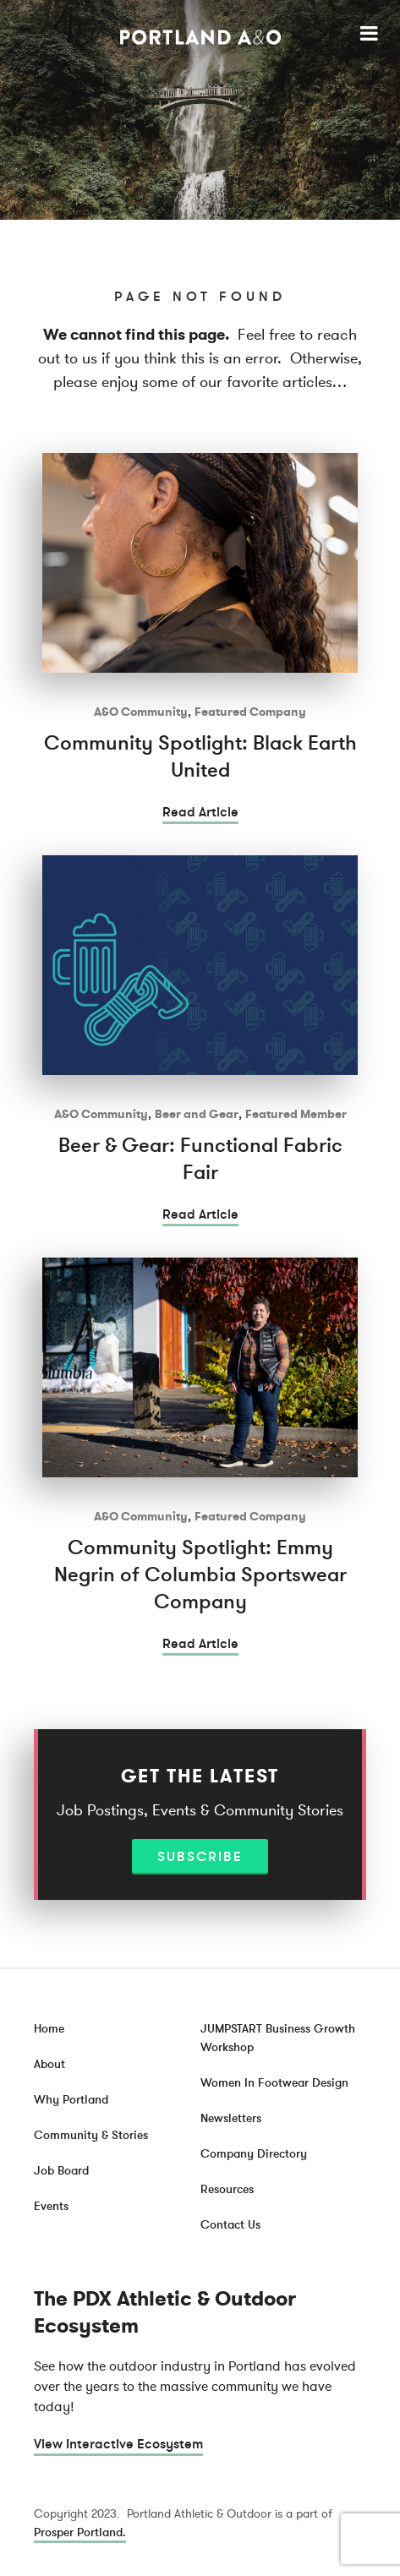 The height and width of the screenshot is (2576, 400). What do you see at coordinates (227, 2189) in the screenshot?
I see `Resources` at bounding box center [227, 2189].